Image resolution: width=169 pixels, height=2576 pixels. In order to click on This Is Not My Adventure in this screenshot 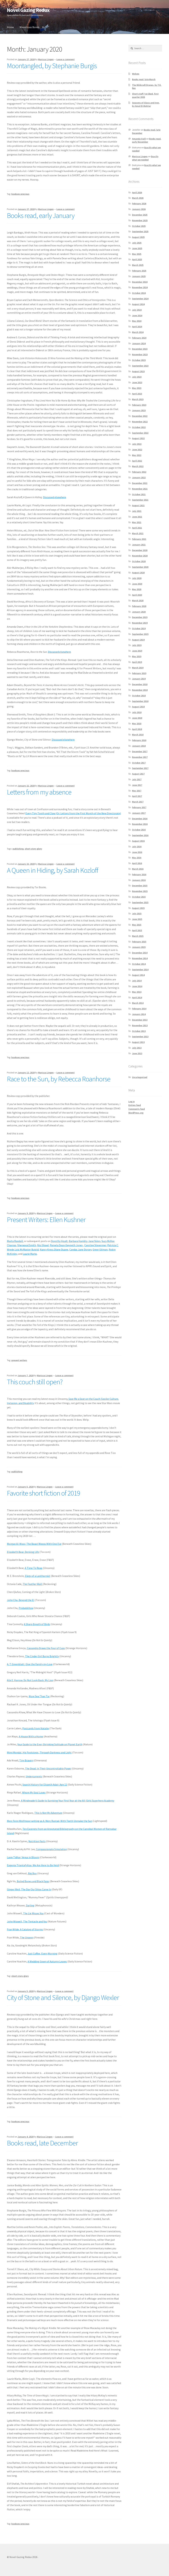, I will do `click(48, 1812)`.